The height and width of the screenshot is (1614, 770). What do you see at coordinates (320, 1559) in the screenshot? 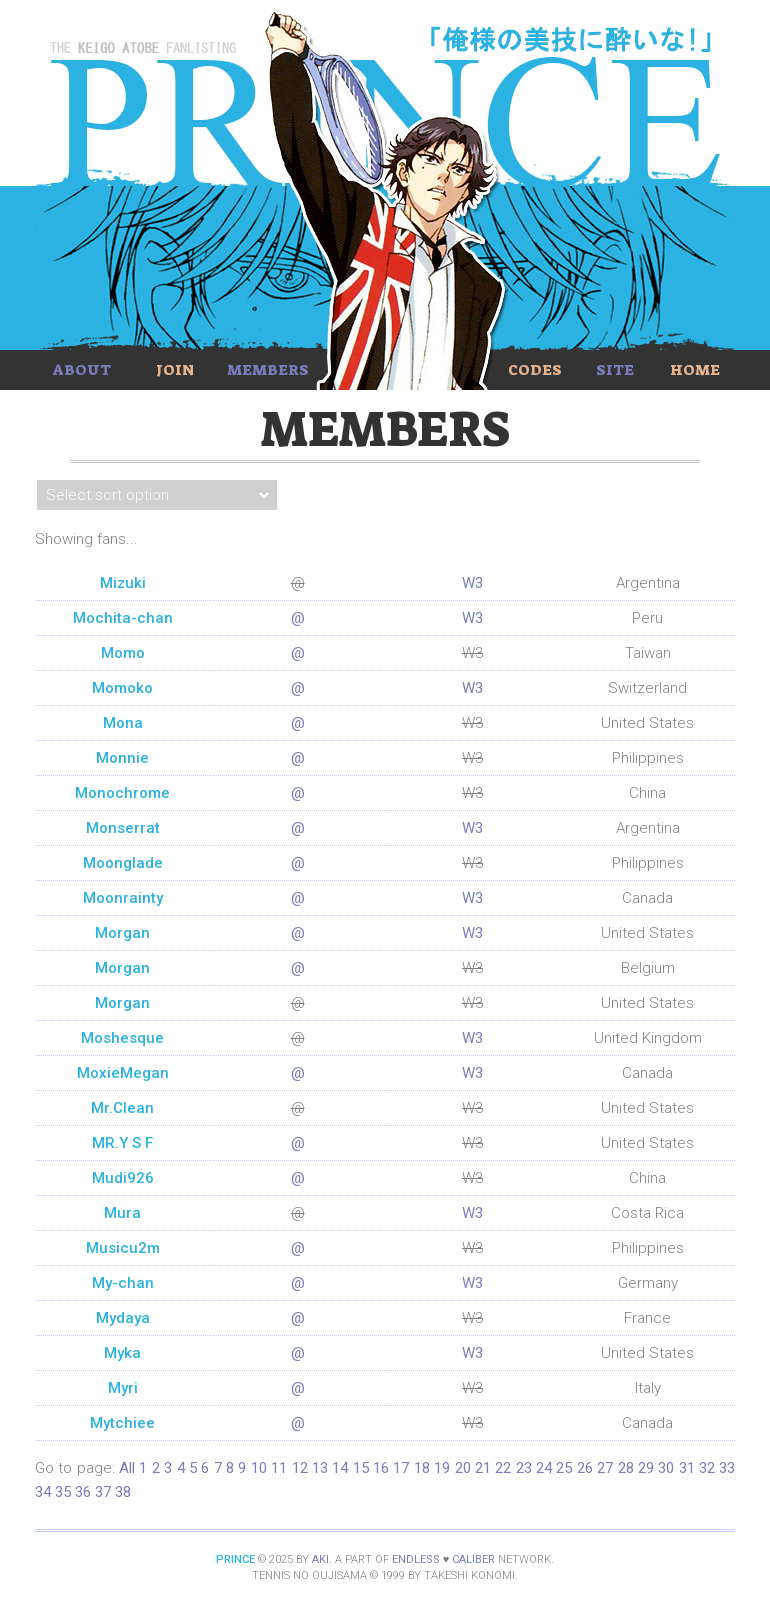
I see `Aki` at bounding box center [320, 1559].